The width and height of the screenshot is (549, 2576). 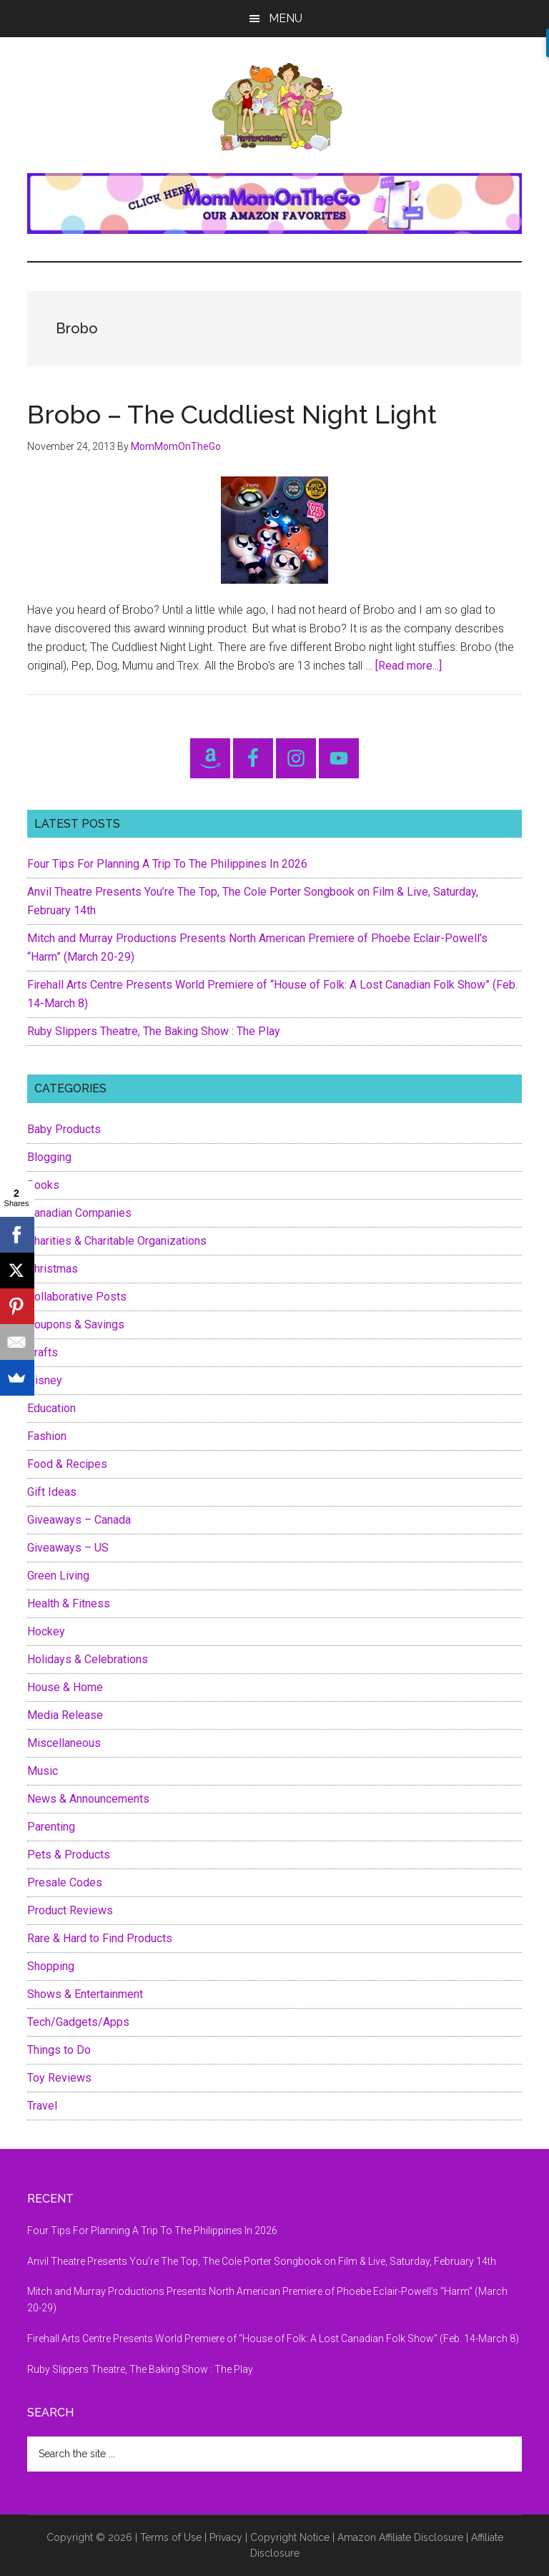 I want to click on Media Release, so click(x=65, y=1715).